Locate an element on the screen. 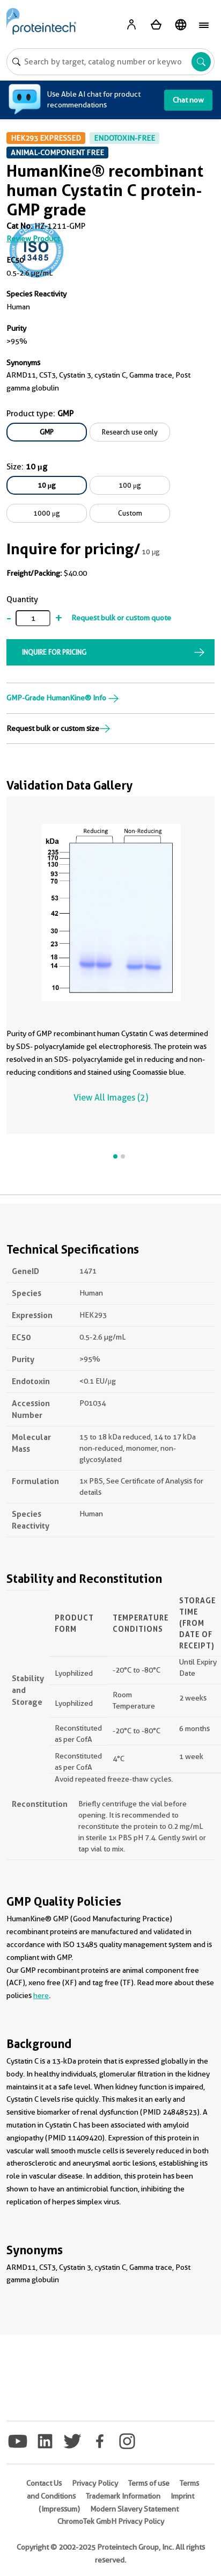 The height and width of the screenshot is (2576, 221). GMP is located at coordinates (47, 432).